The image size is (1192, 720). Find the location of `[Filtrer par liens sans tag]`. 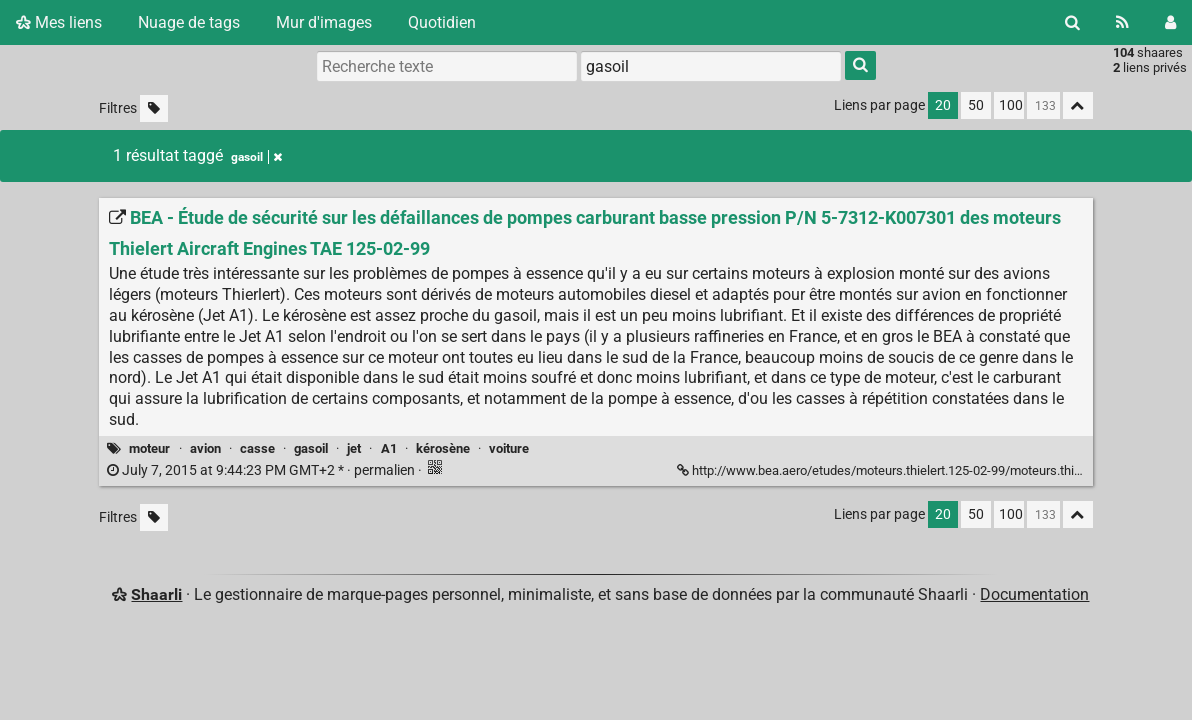

[Filtrer par liens sans tag] is located at coordinates (154, 108).